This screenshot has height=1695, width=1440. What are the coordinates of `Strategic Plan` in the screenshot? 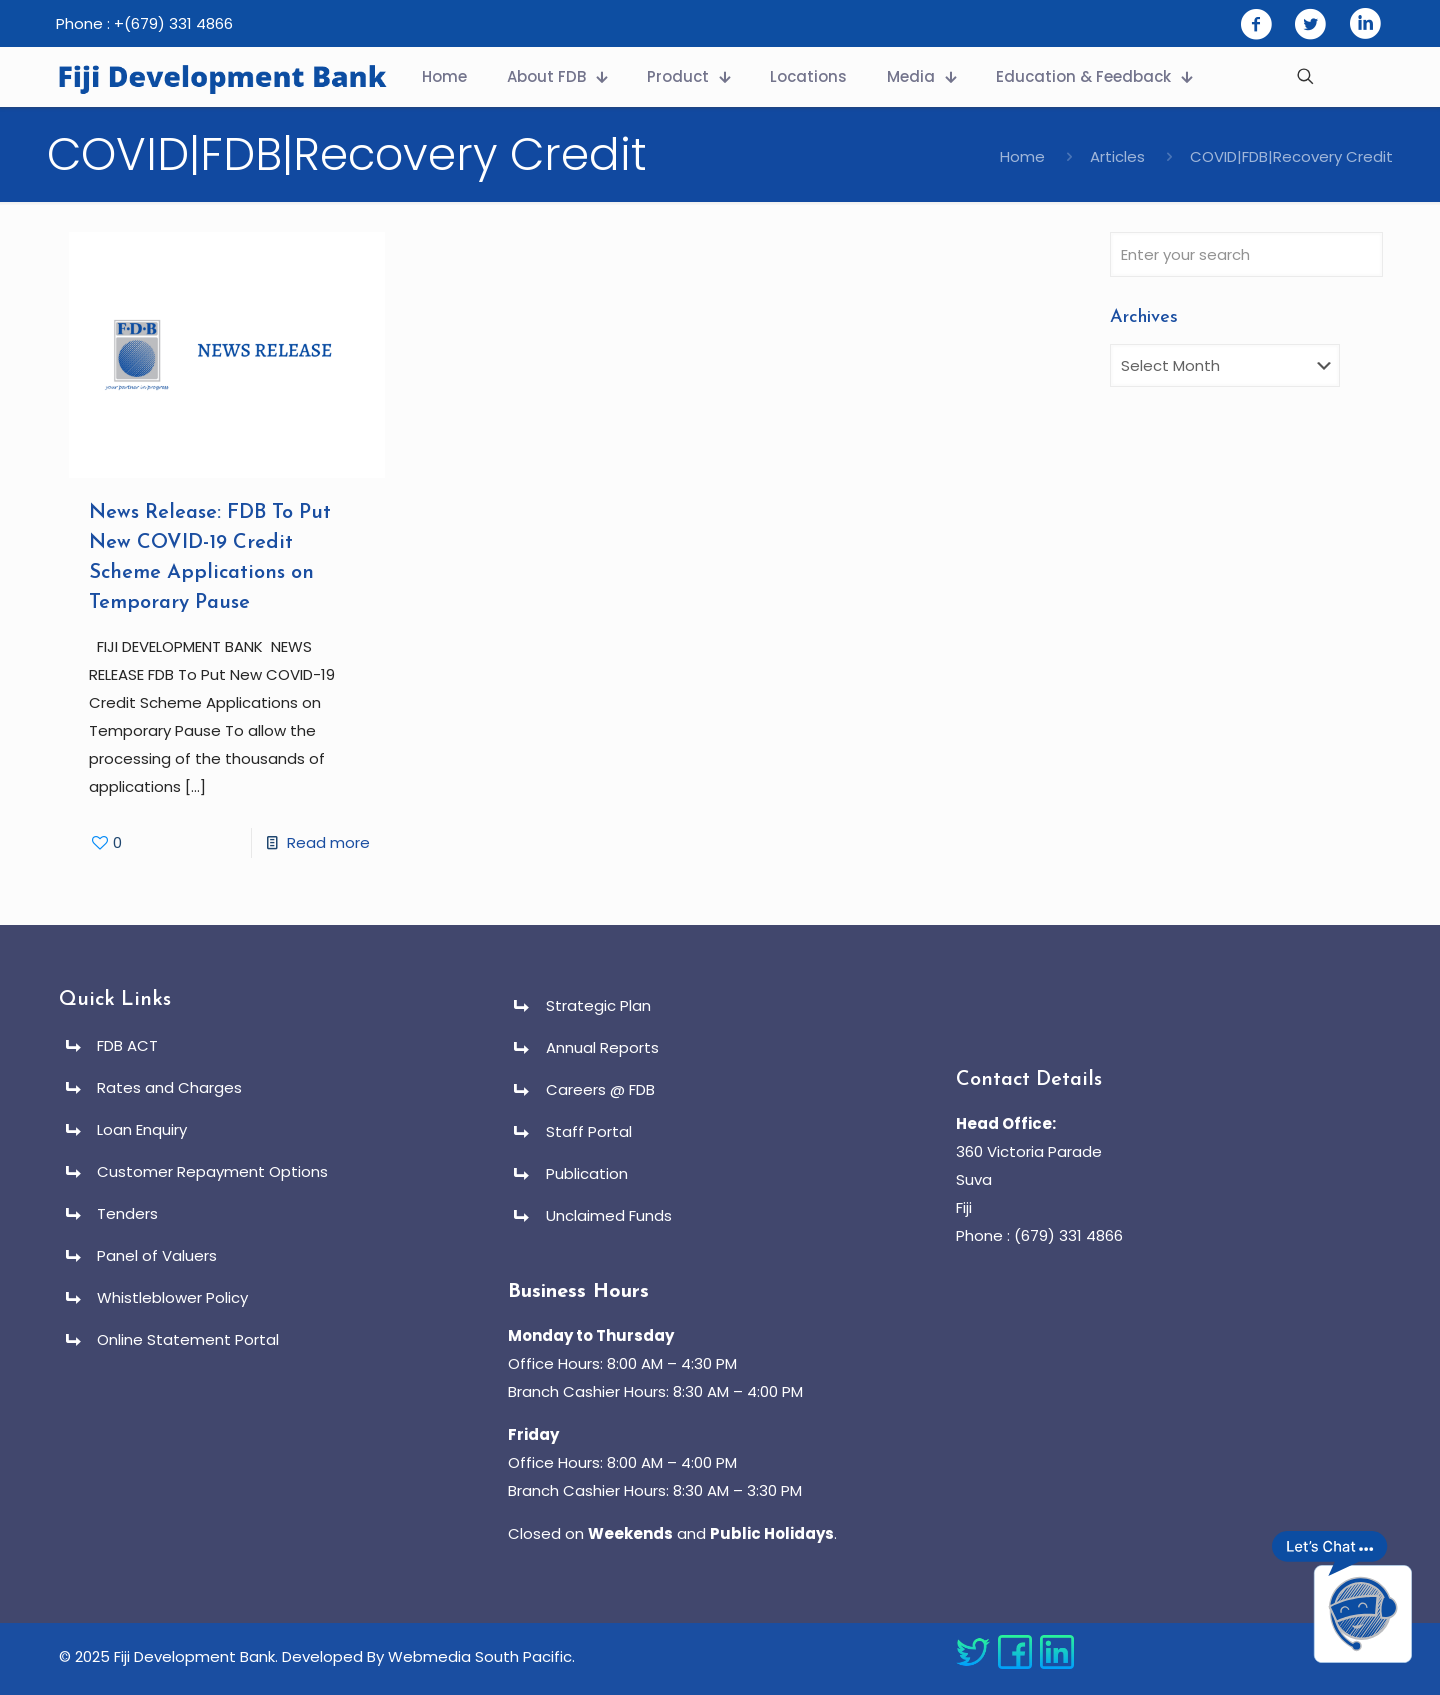 It's located at (598, 1005).